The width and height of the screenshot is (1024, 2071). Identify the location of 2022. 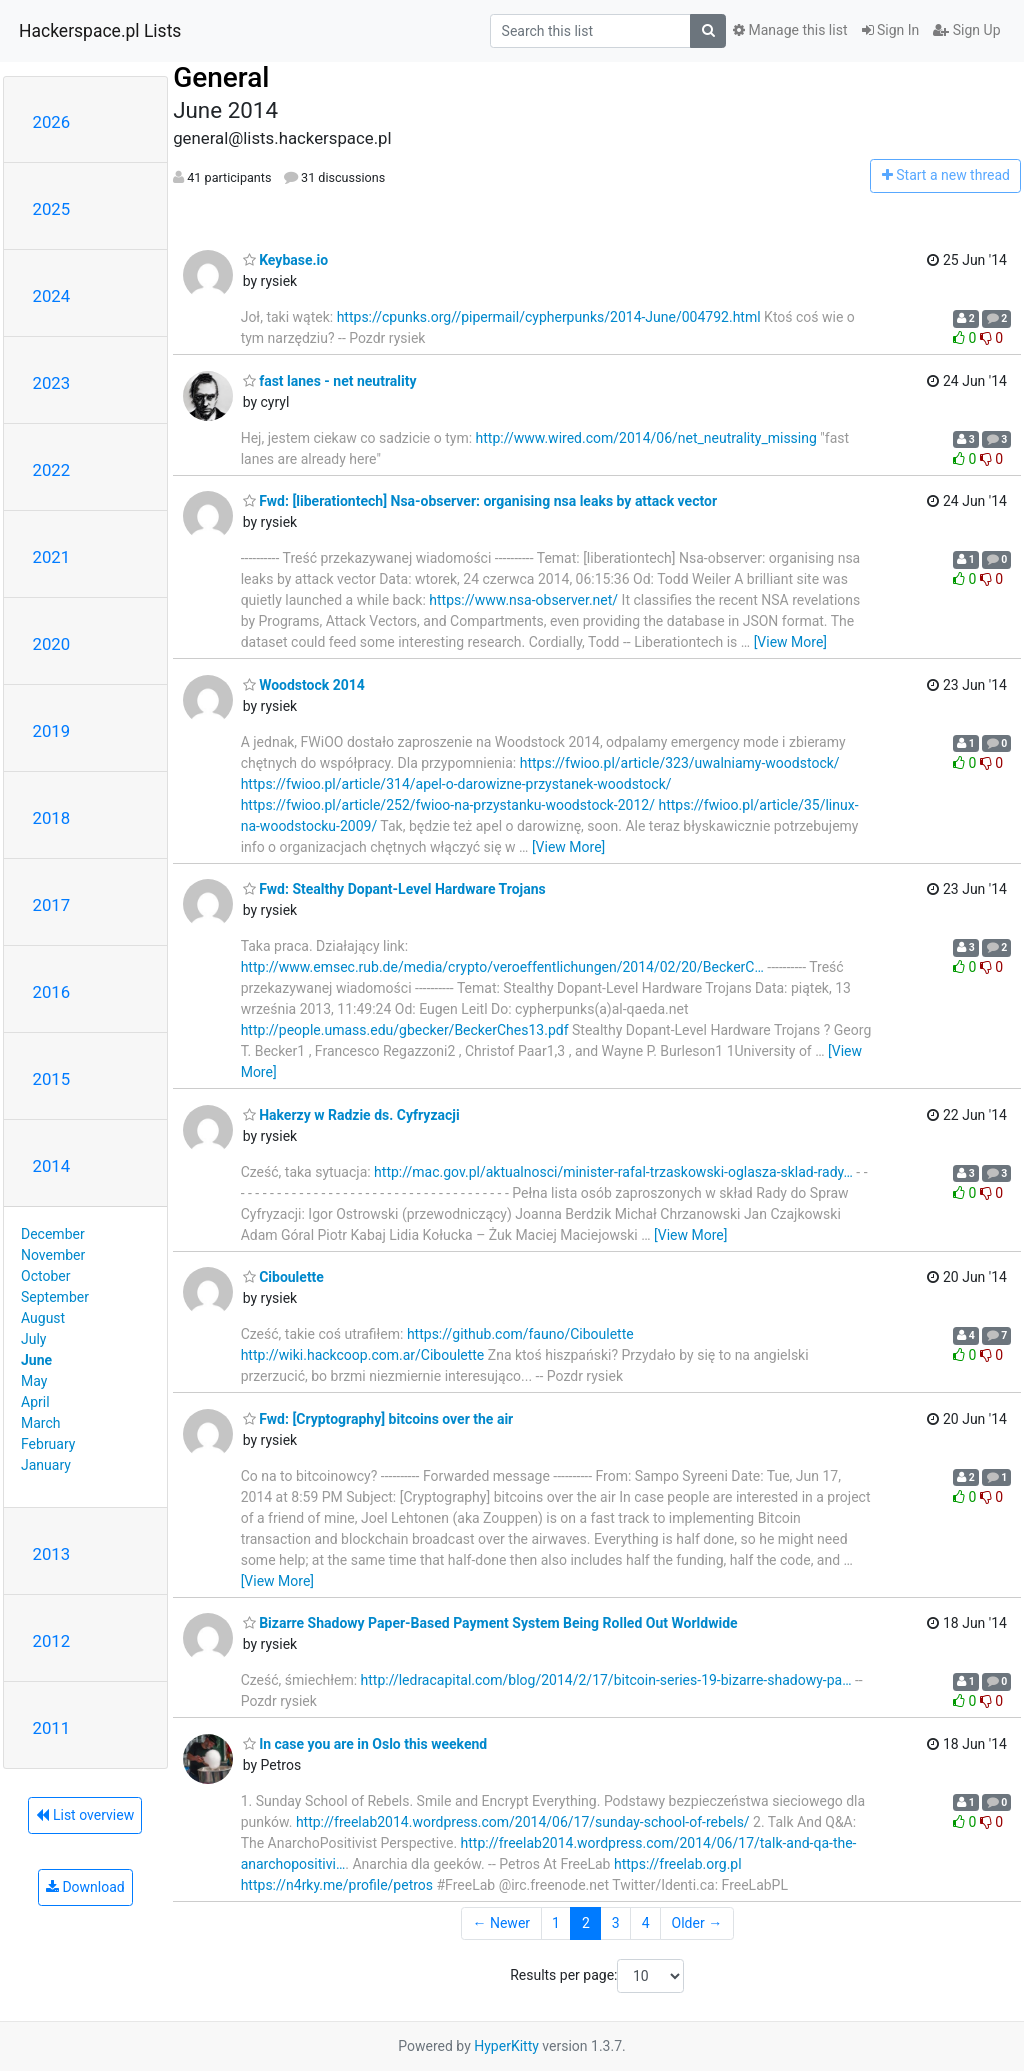
(52, 470).